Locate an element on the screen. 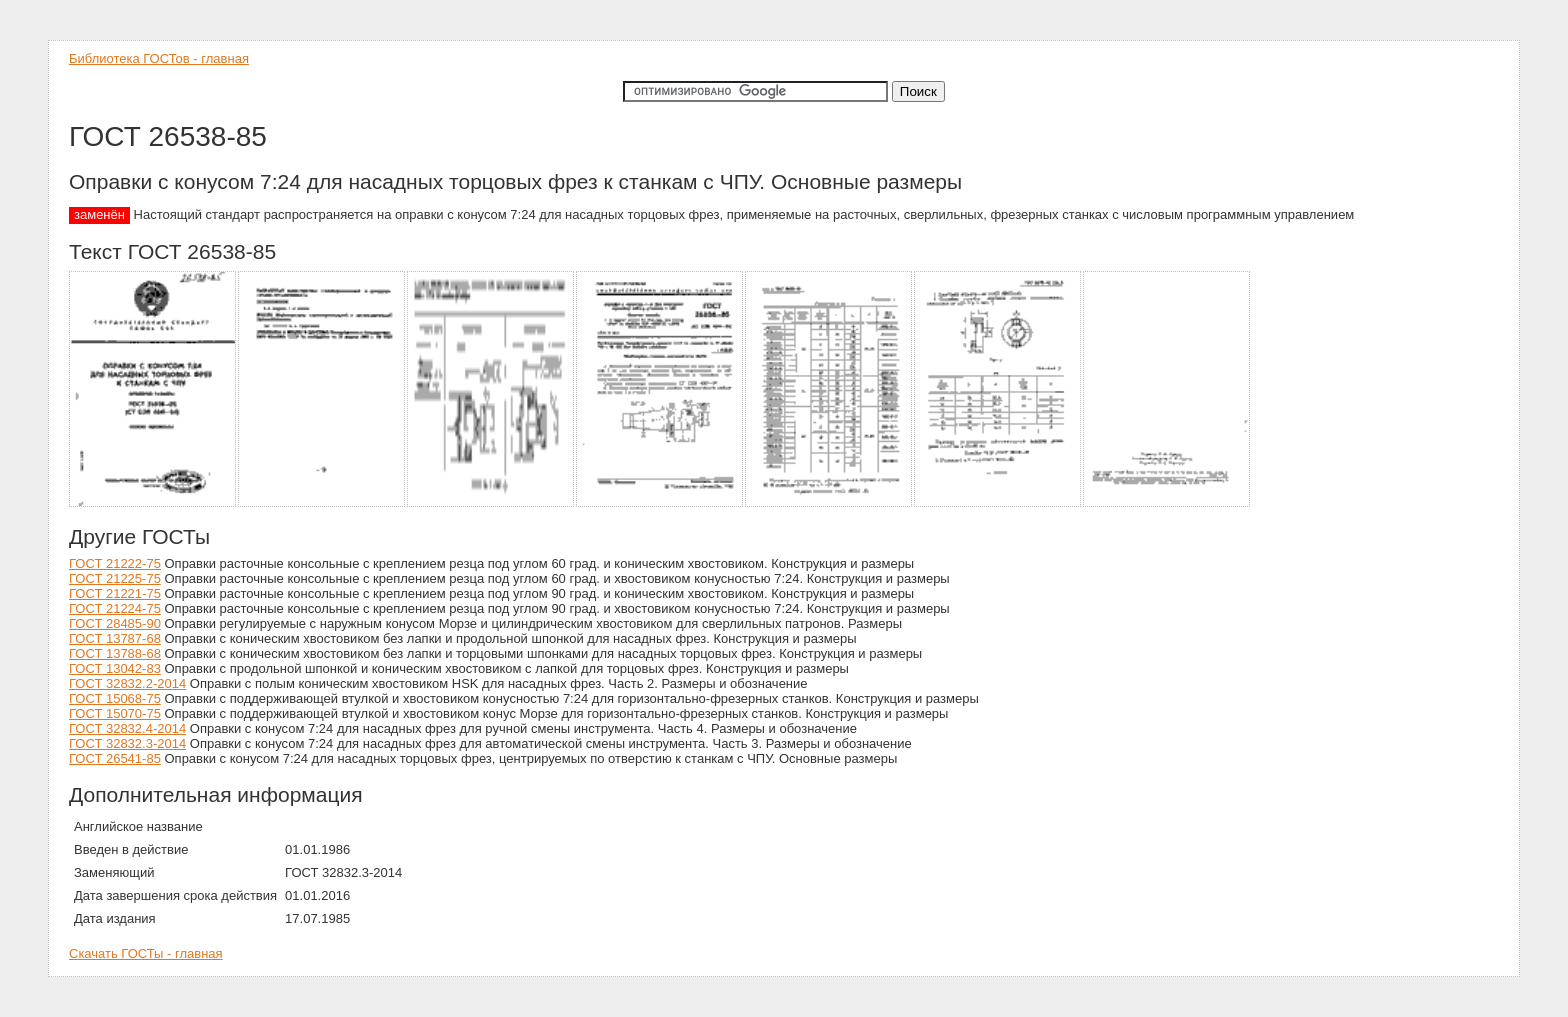  ГОСТ 21222-75 is located at coordinates (115, 563).